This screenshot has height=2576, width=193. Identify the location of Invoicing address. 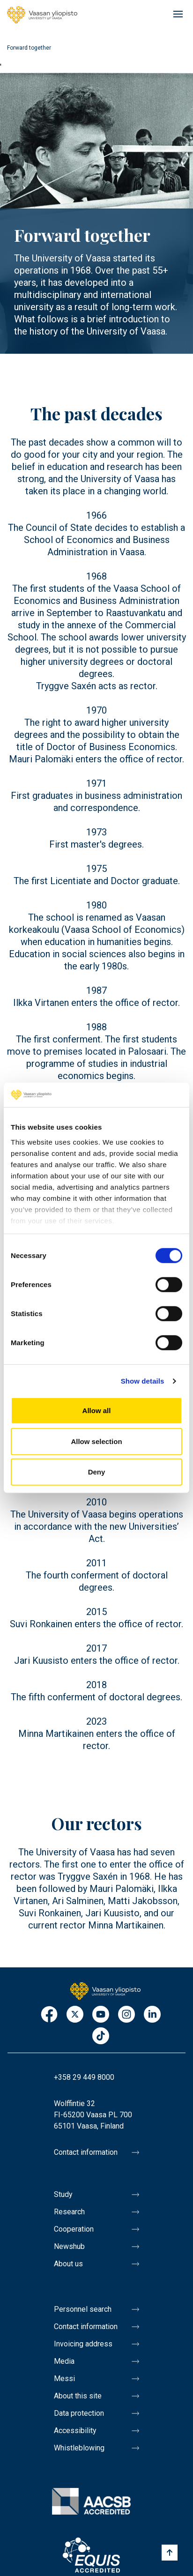
(83, 2343).